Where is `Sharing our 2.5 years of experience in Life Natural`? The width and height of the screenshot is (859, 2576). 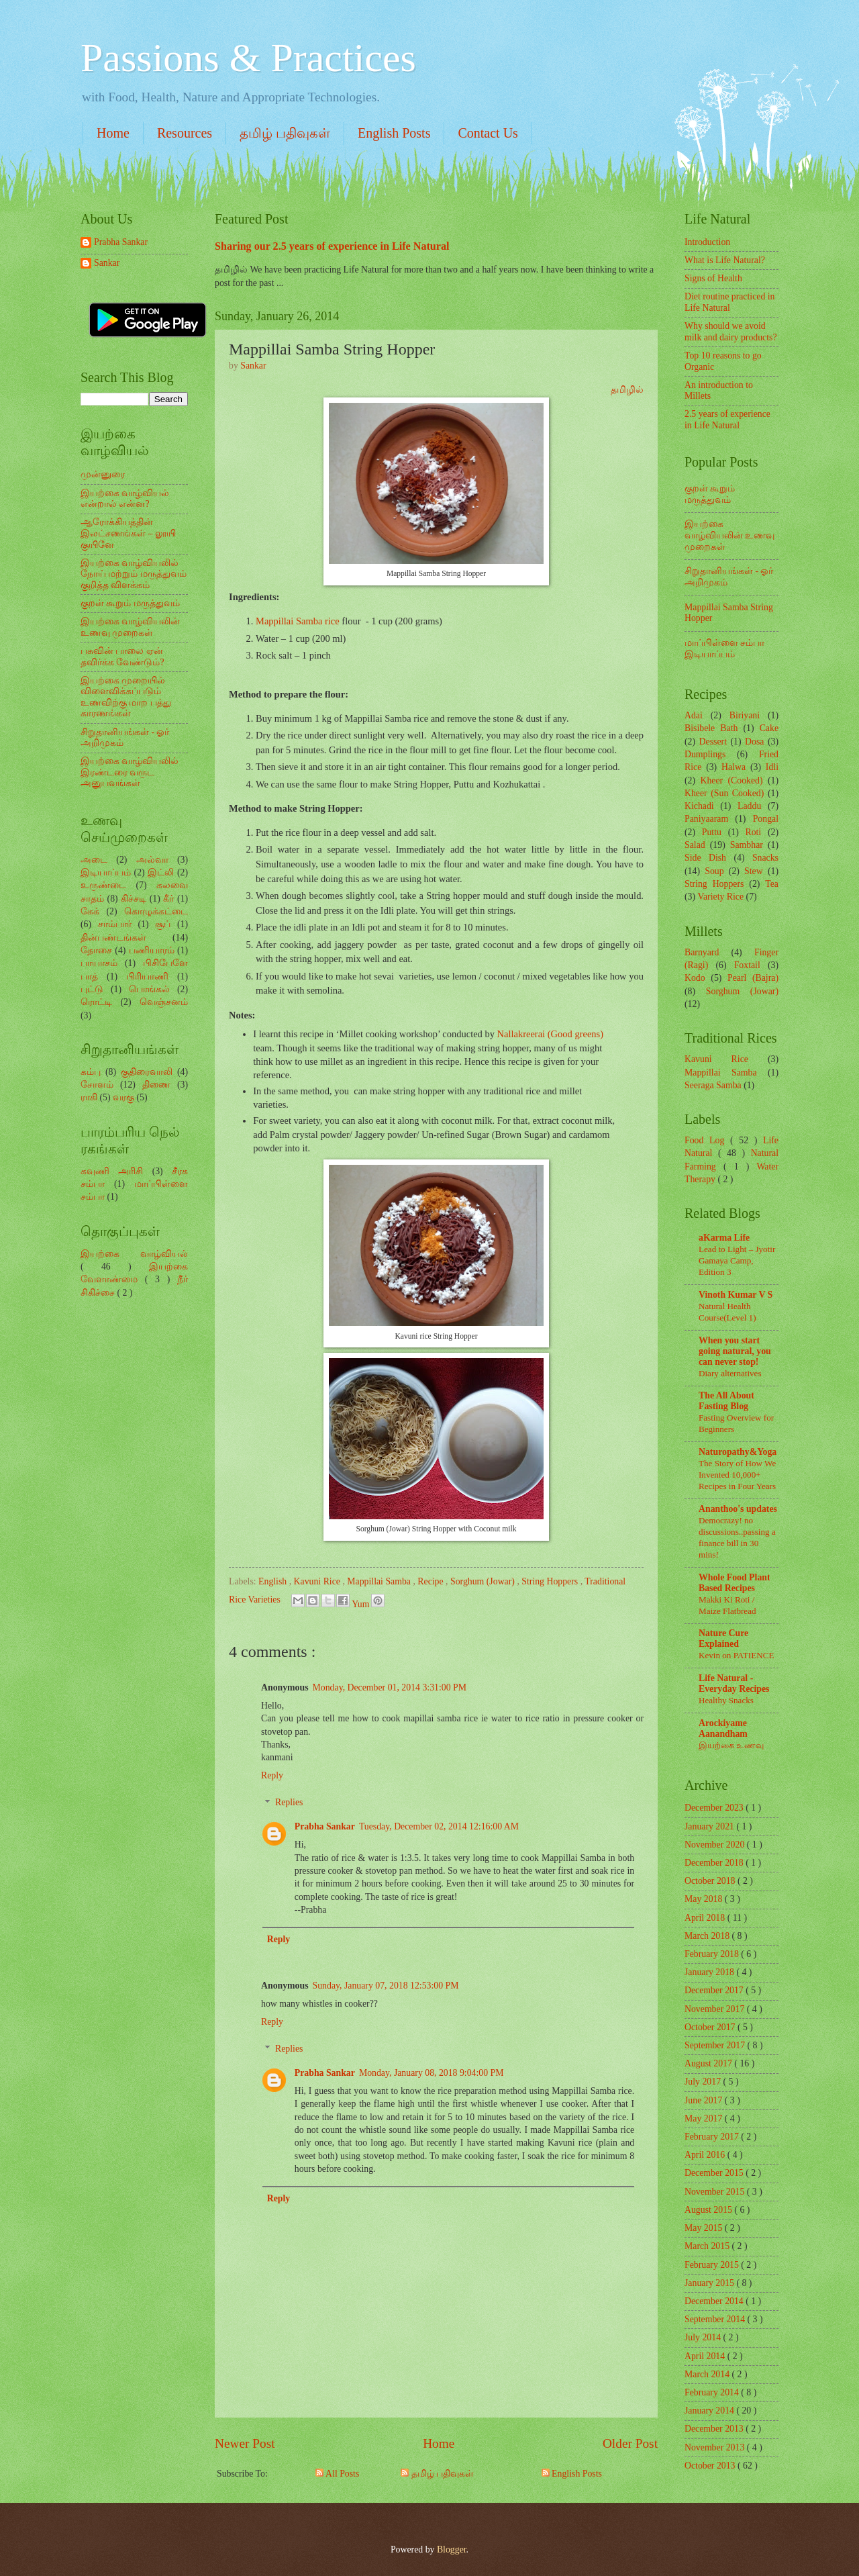
Sharing our 2.5 years of experience in Life Natural is located at coordinates (332, 246).